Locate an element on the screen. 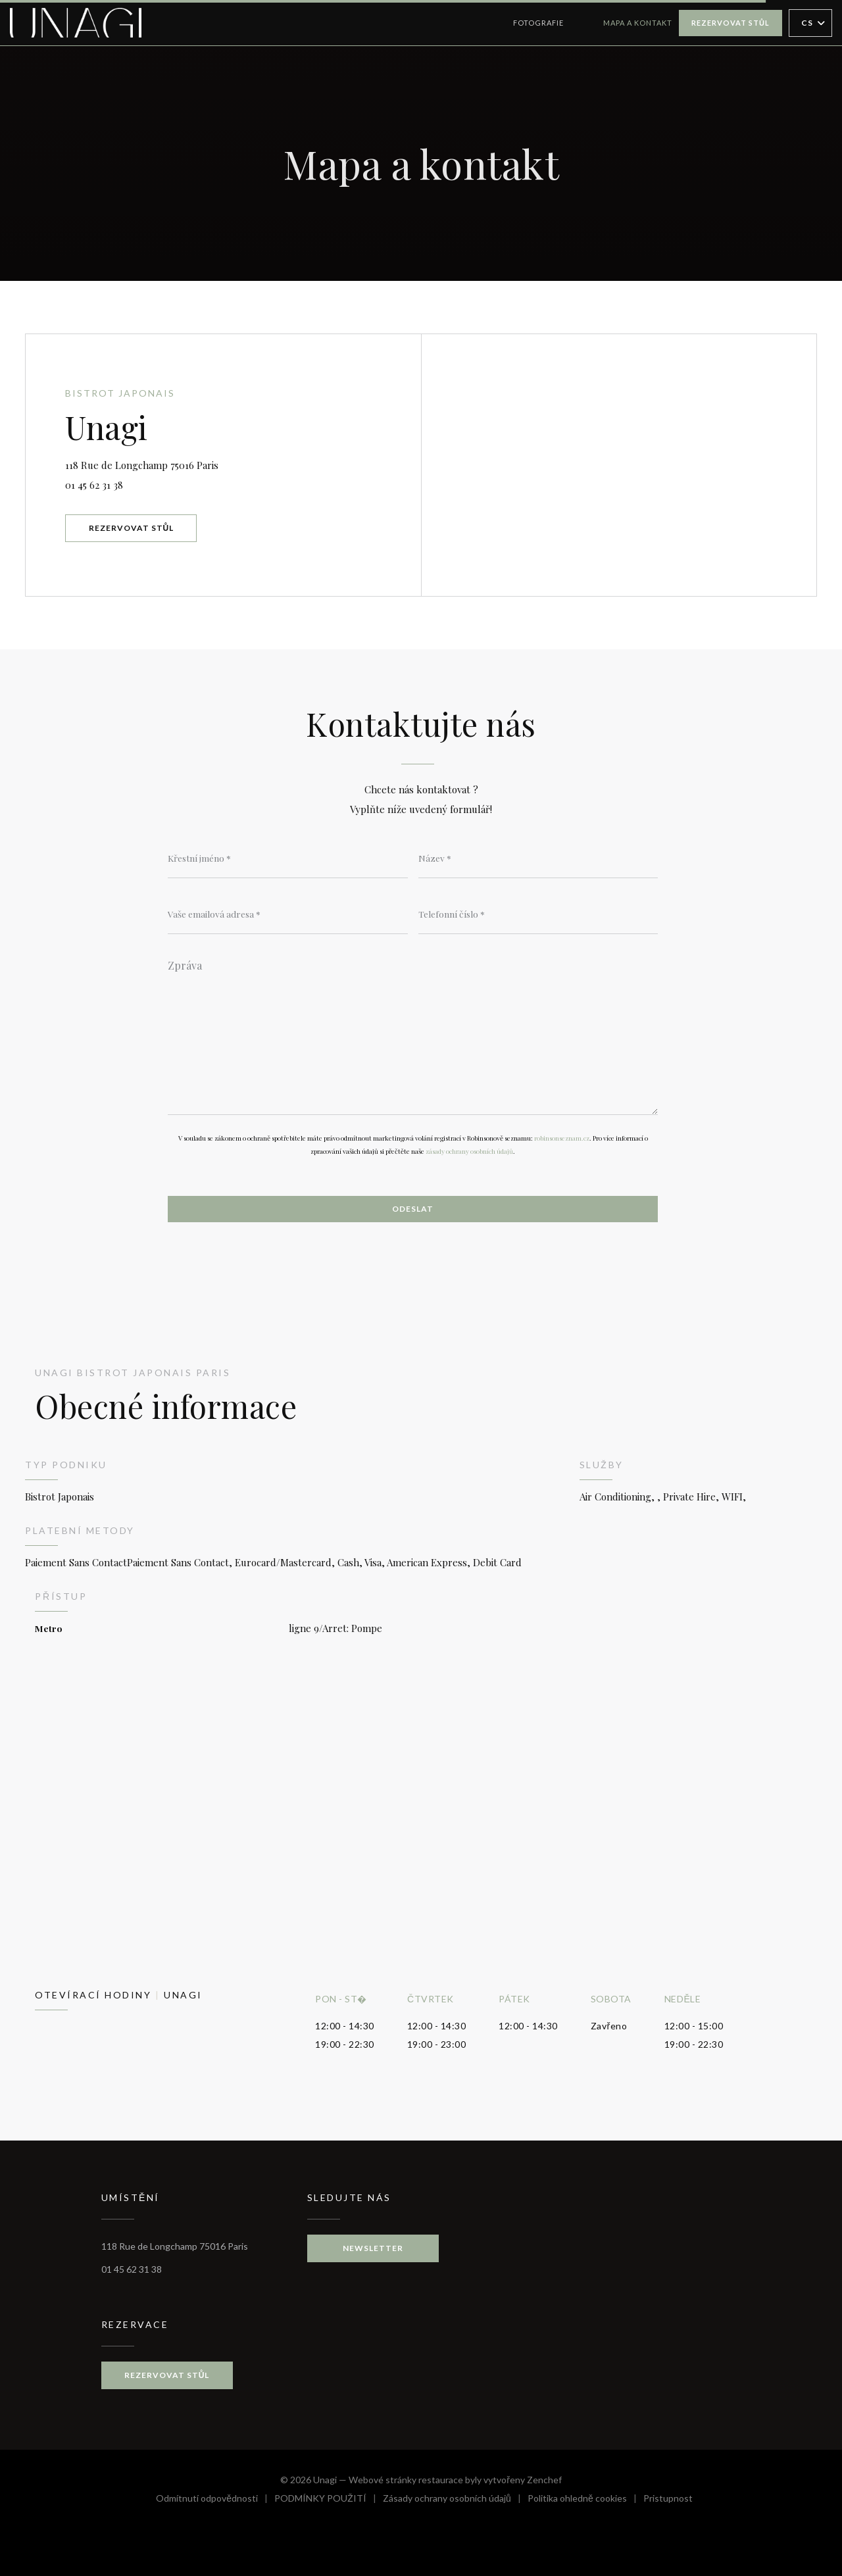 The image size is (842, 2576). Zásady ochrany osobních údajů is located at coordinates (455, 2500).